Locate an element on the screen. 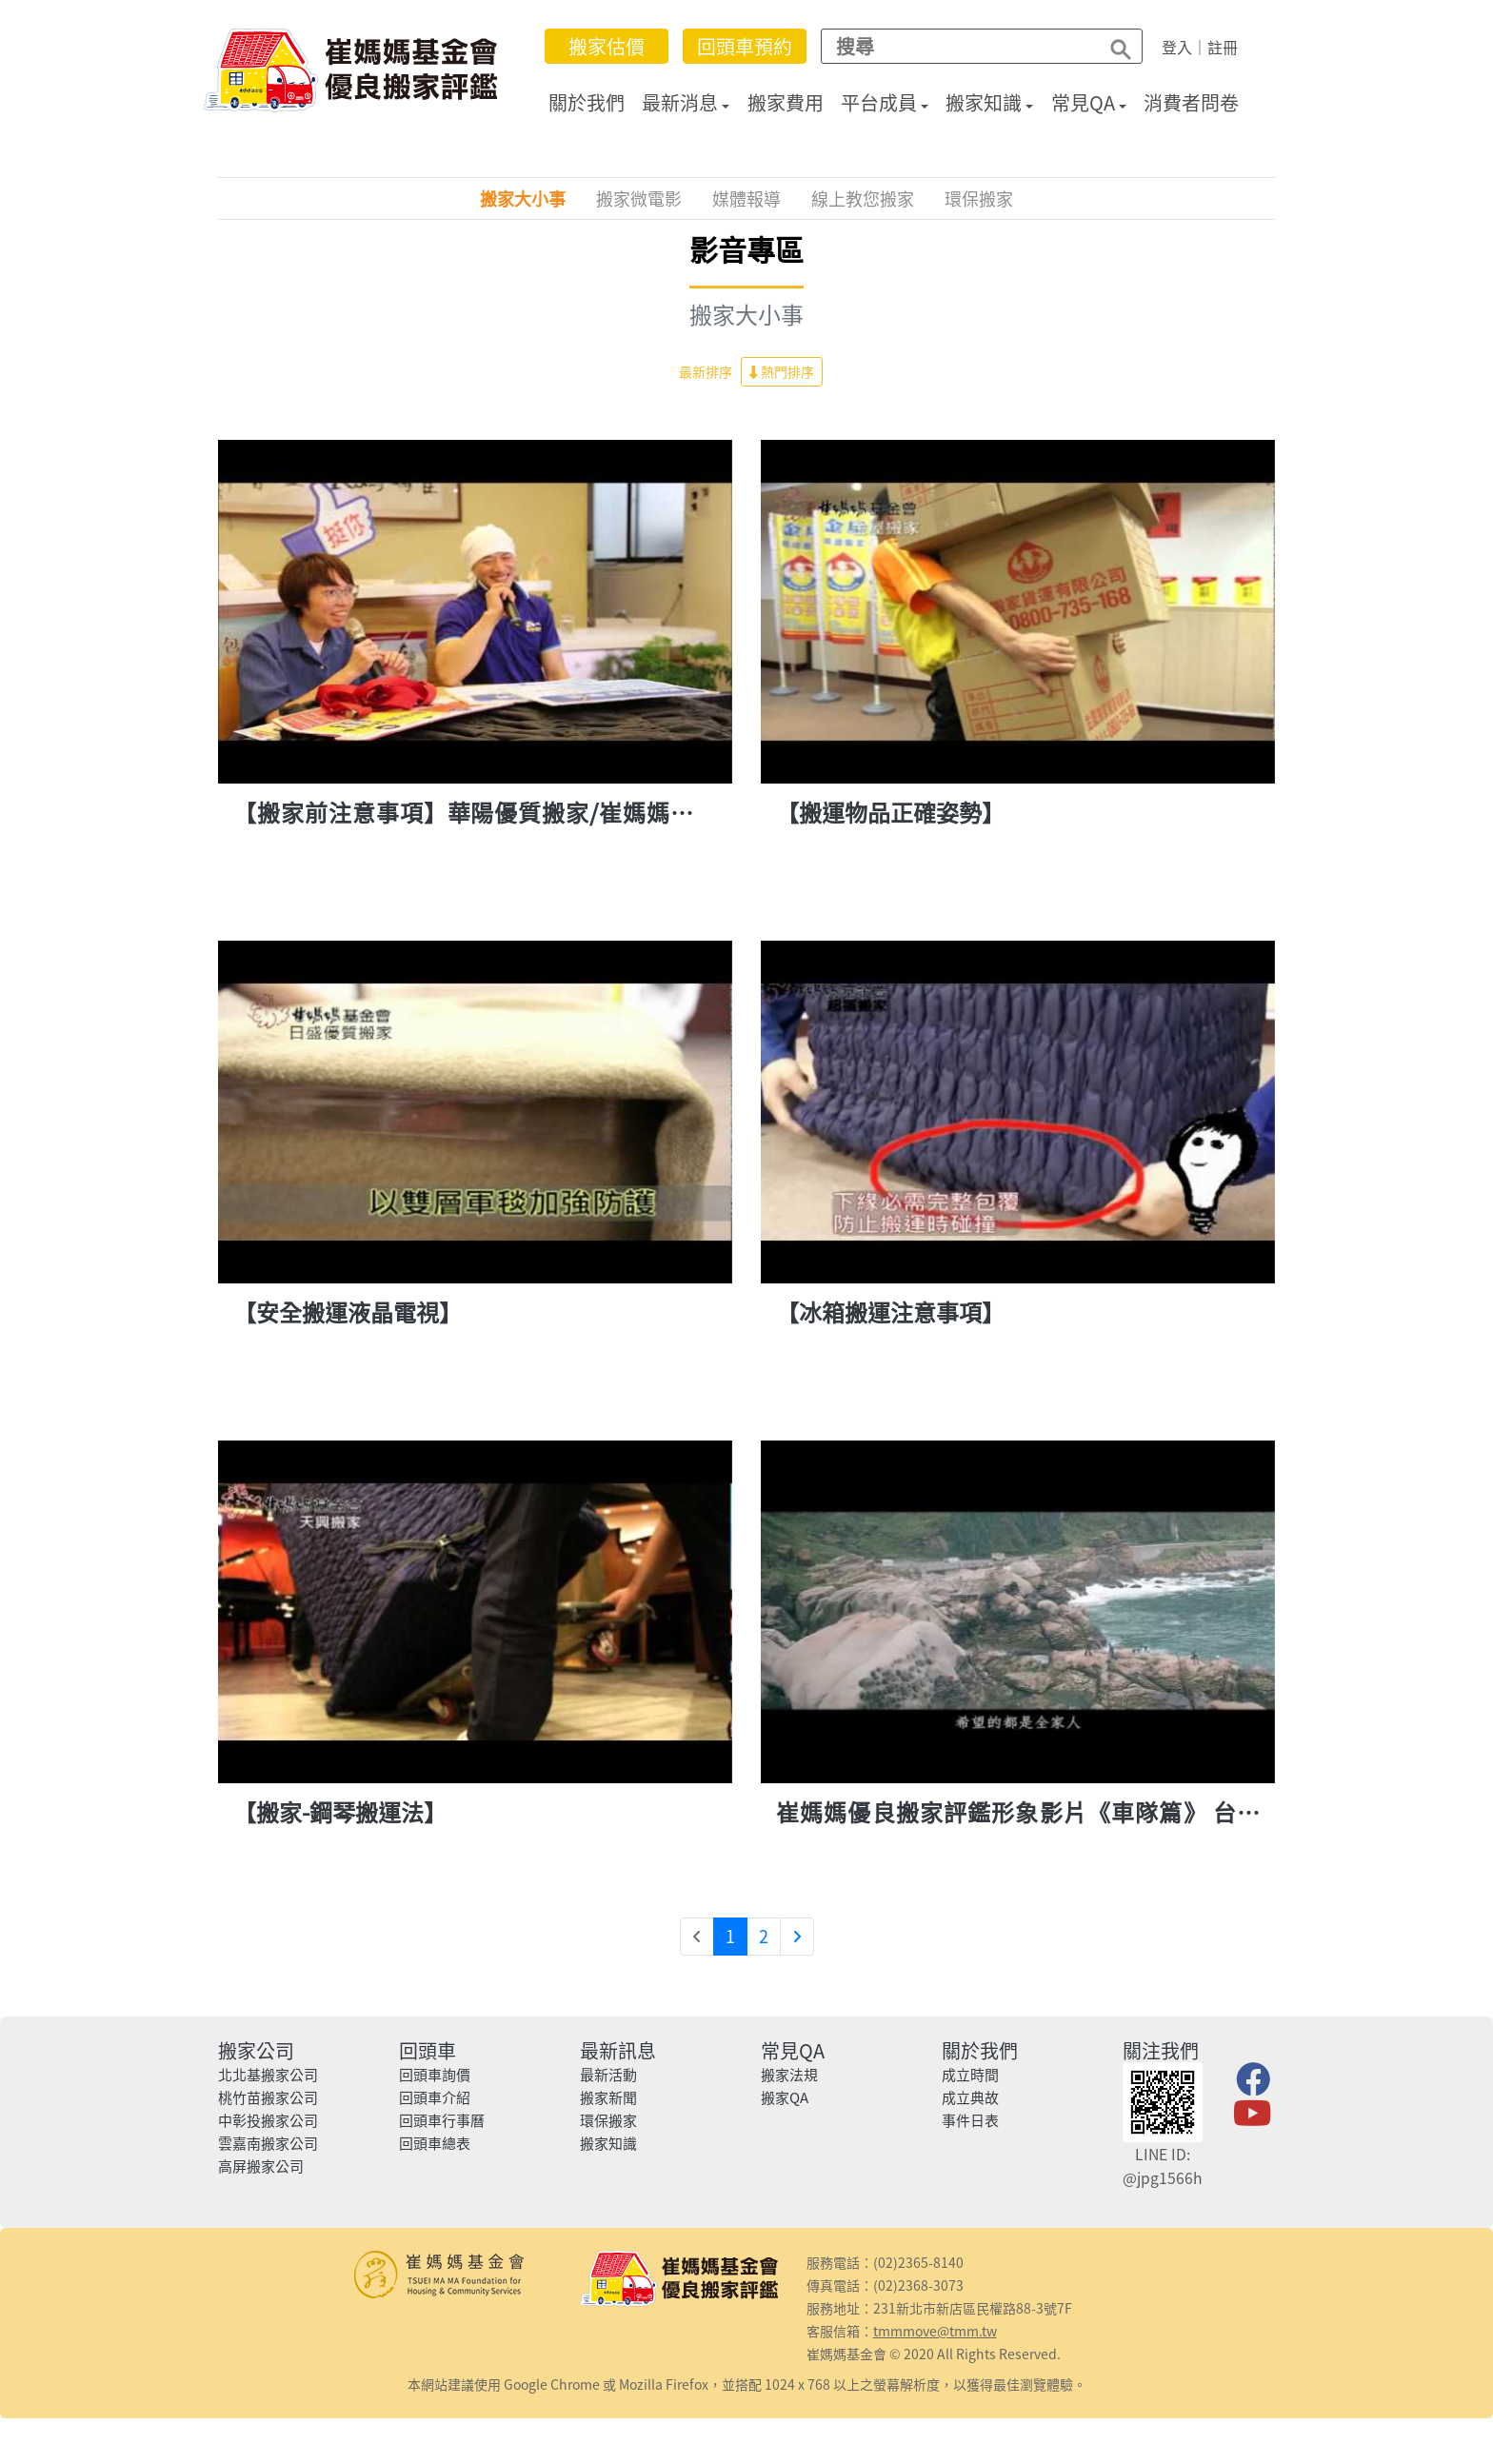 Image resolution: width=1493 pixels, height=2464 pixels. 常見QA is located at coordinates (1083, 102).